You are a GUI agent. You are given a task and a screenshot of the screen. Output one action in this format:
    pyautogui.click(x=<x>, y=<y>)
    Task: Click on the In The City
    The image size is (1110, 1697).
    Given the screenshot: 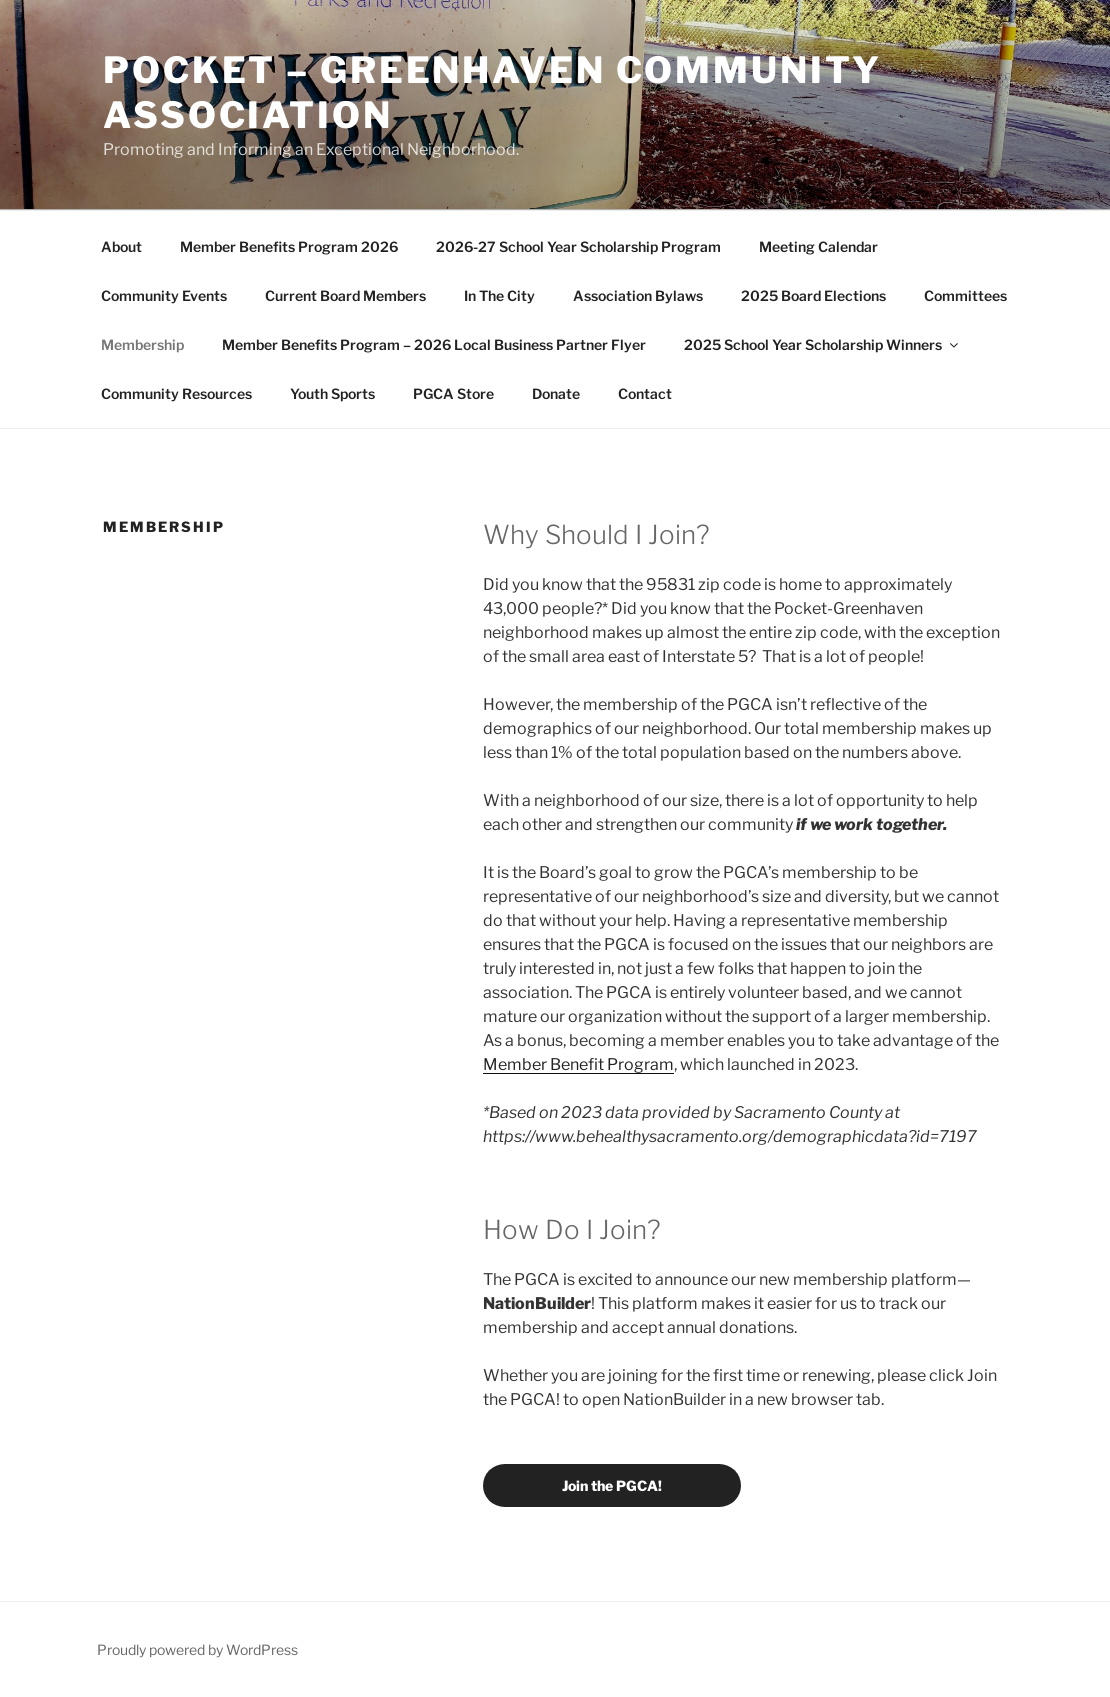 What is the action you would take?
    pyautogui.click(x=499, y=295)
    